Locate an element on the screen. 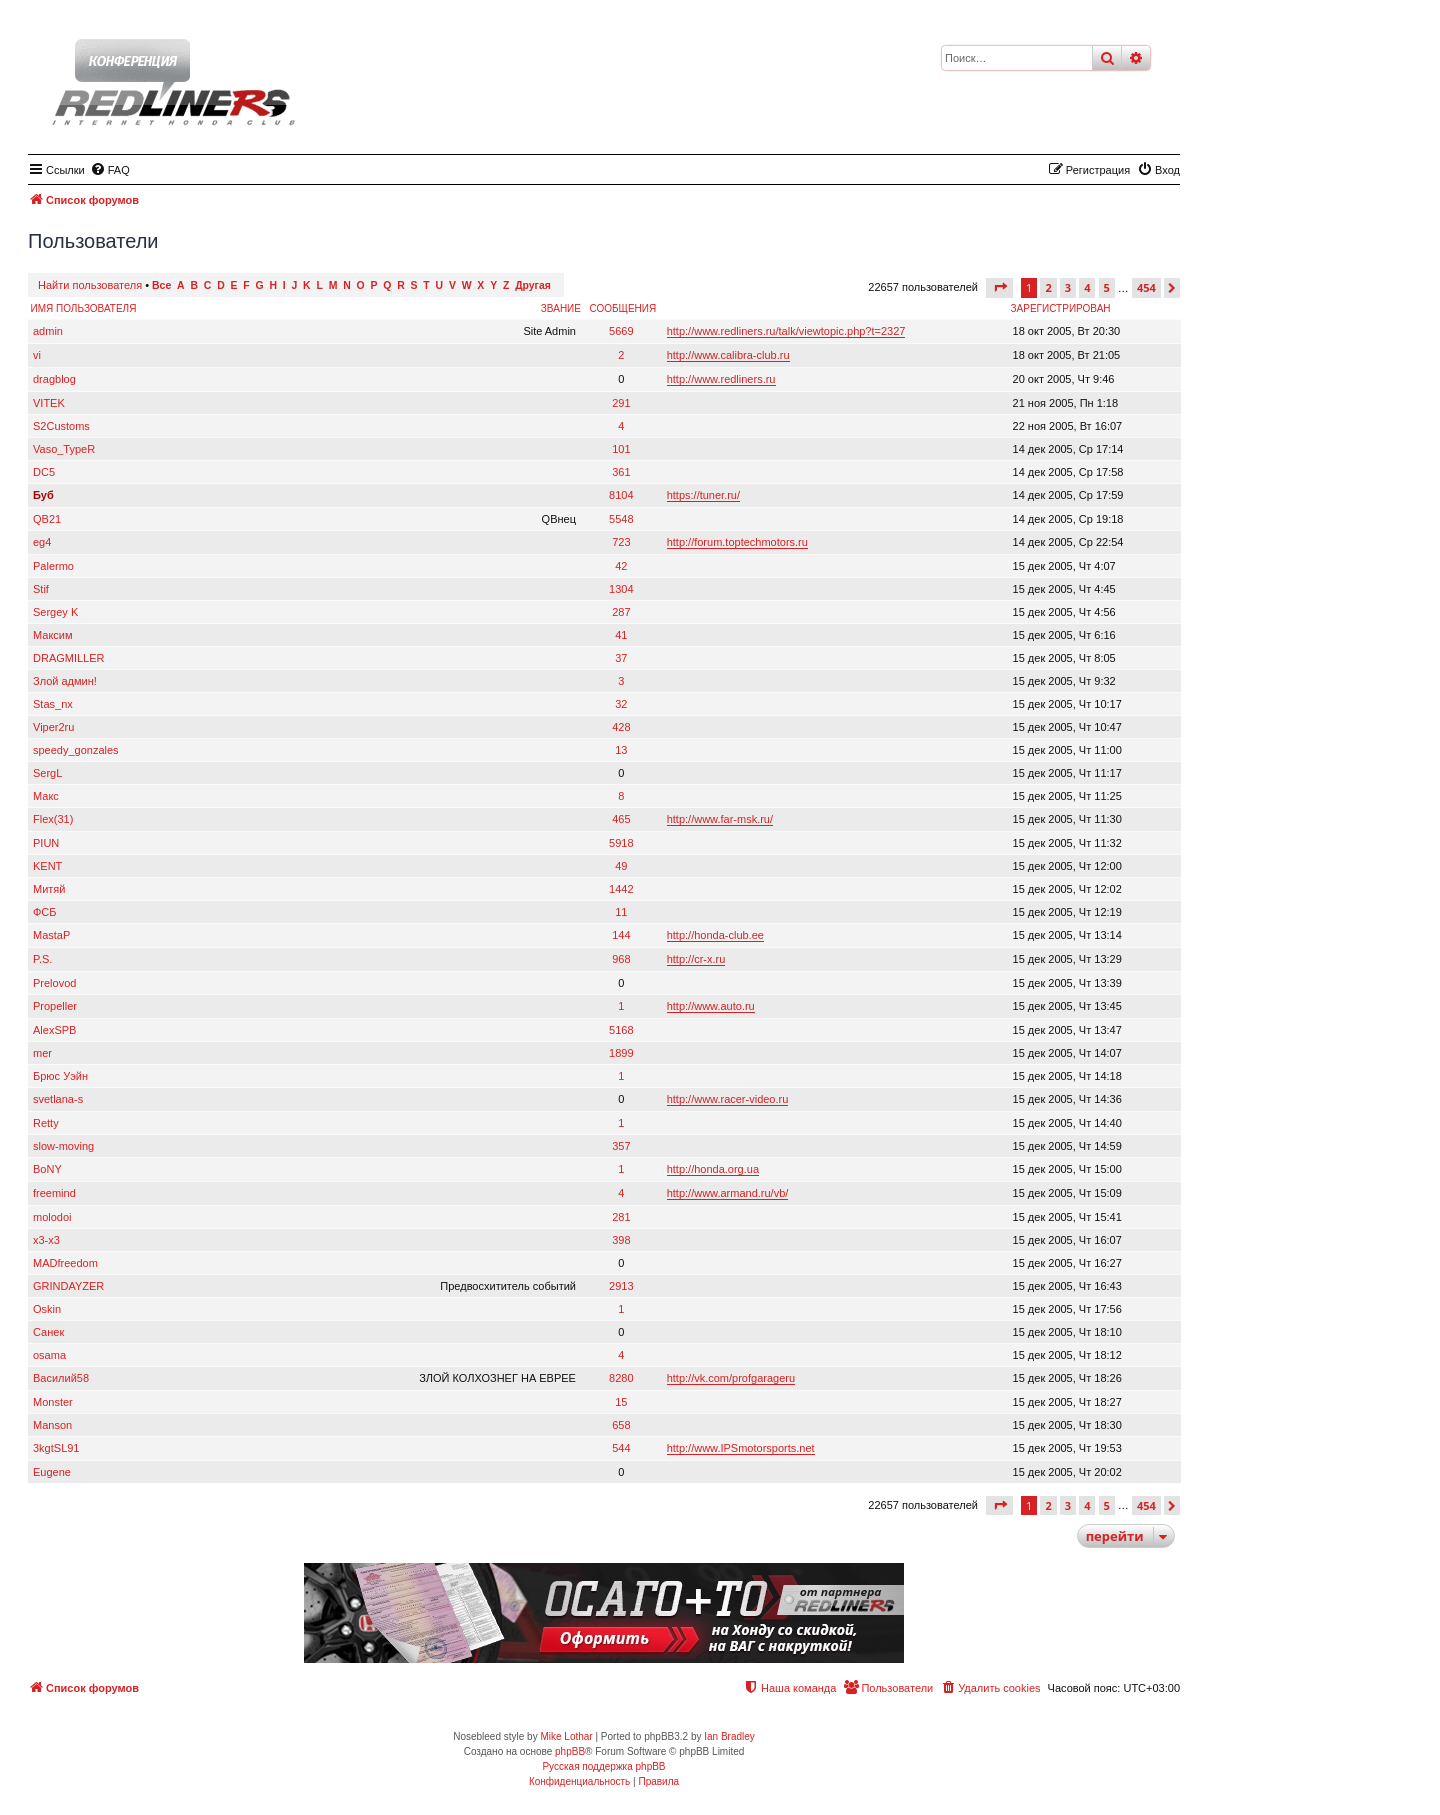  eg4 is located at coordinates (42, 542).